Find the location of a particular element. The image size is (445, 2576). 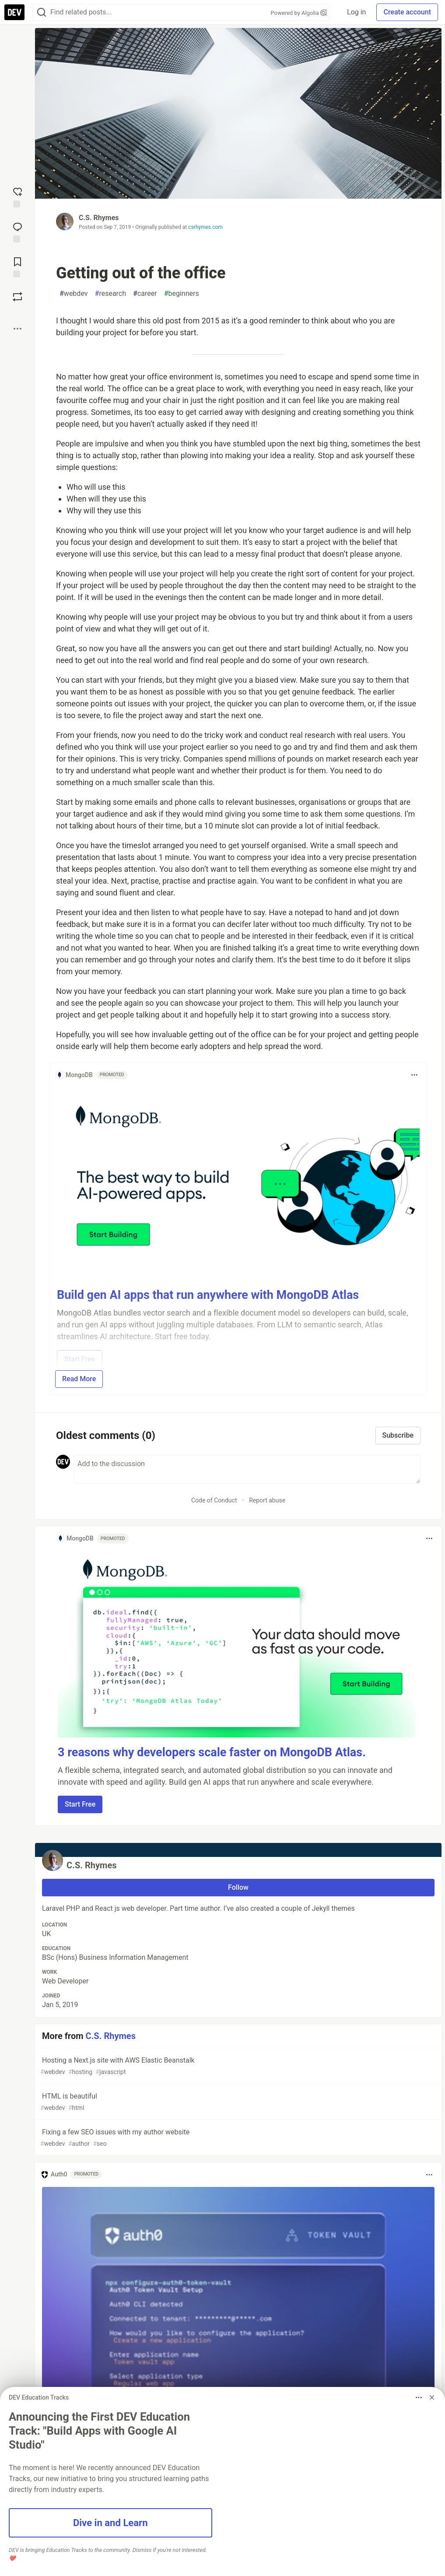

HTML is beautiful is located at coordinates (237, 2102).